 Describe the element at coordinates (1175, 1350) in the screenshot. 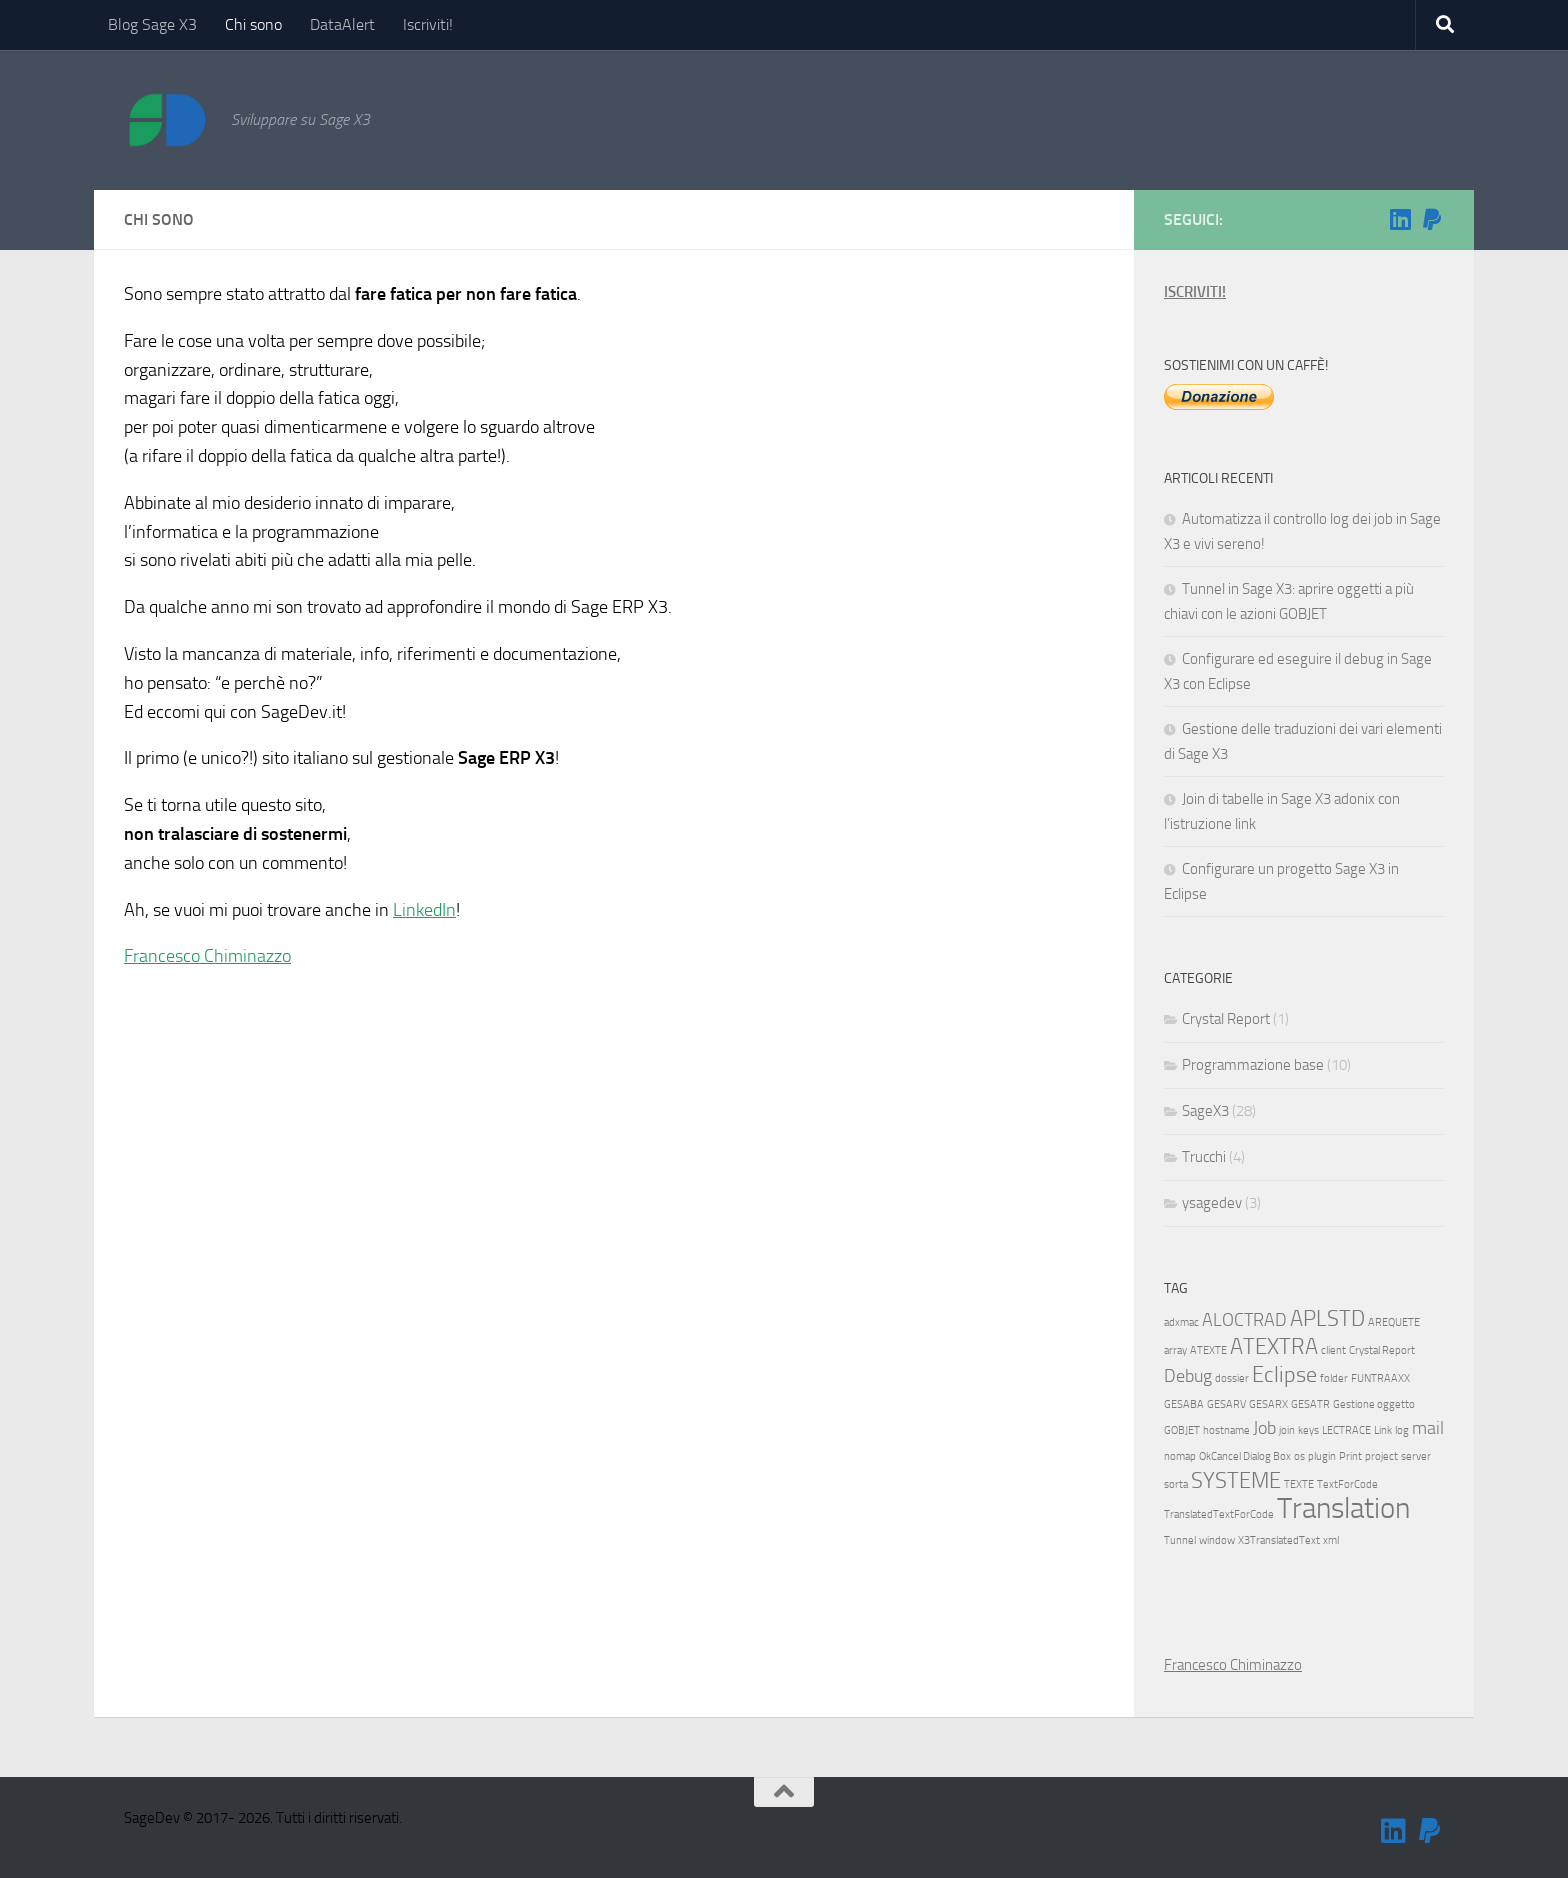

I see `array [array (1 elemento)]` at that location.